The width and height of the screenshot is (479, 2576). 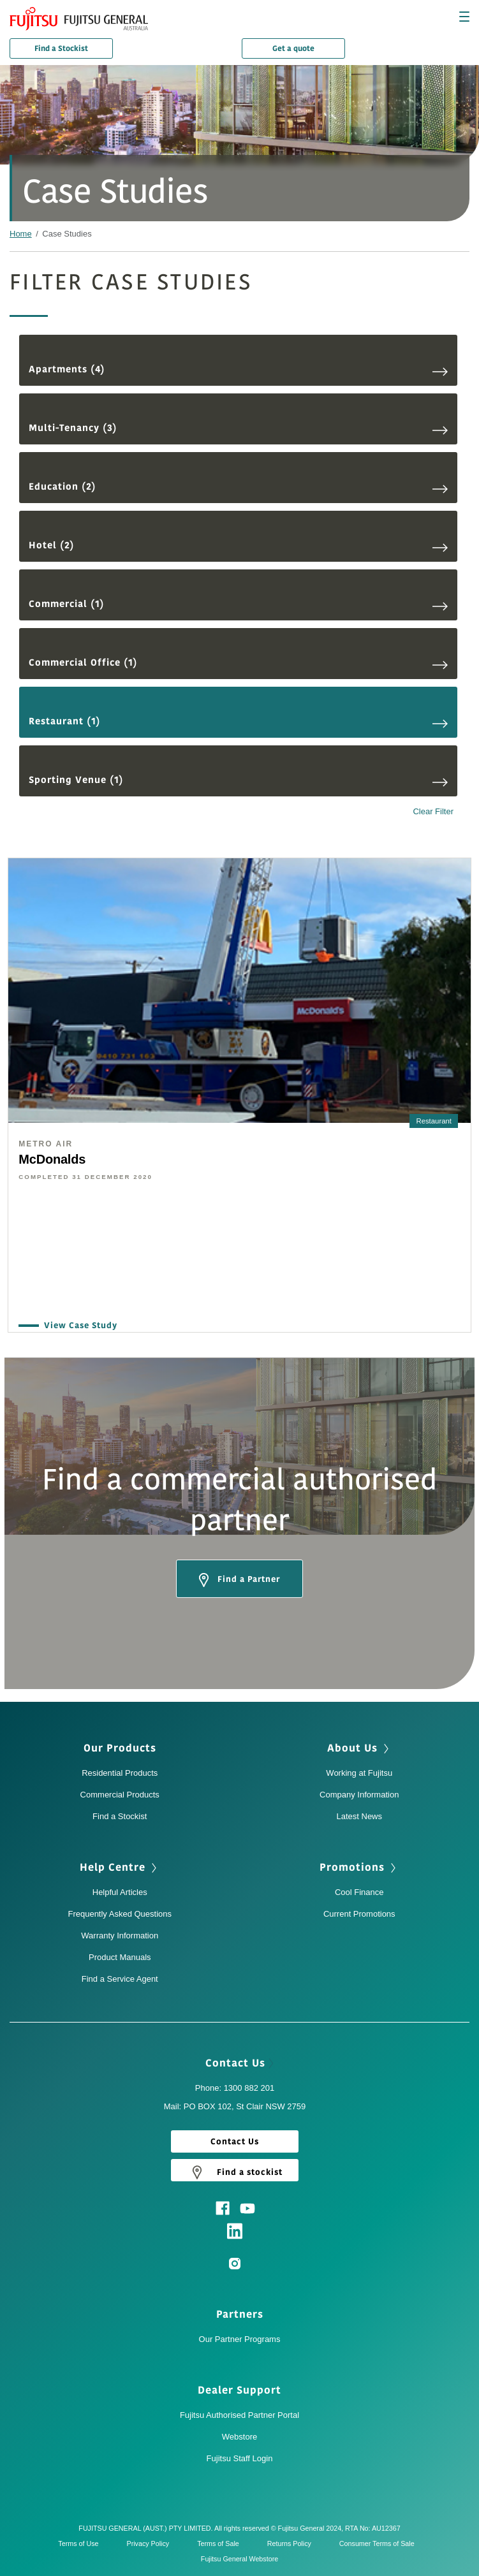 What do you see at coordinates (234, 2088) in the screenshot?
I see `Phone: 1300 882 201` at bounding box center [234, 2088].